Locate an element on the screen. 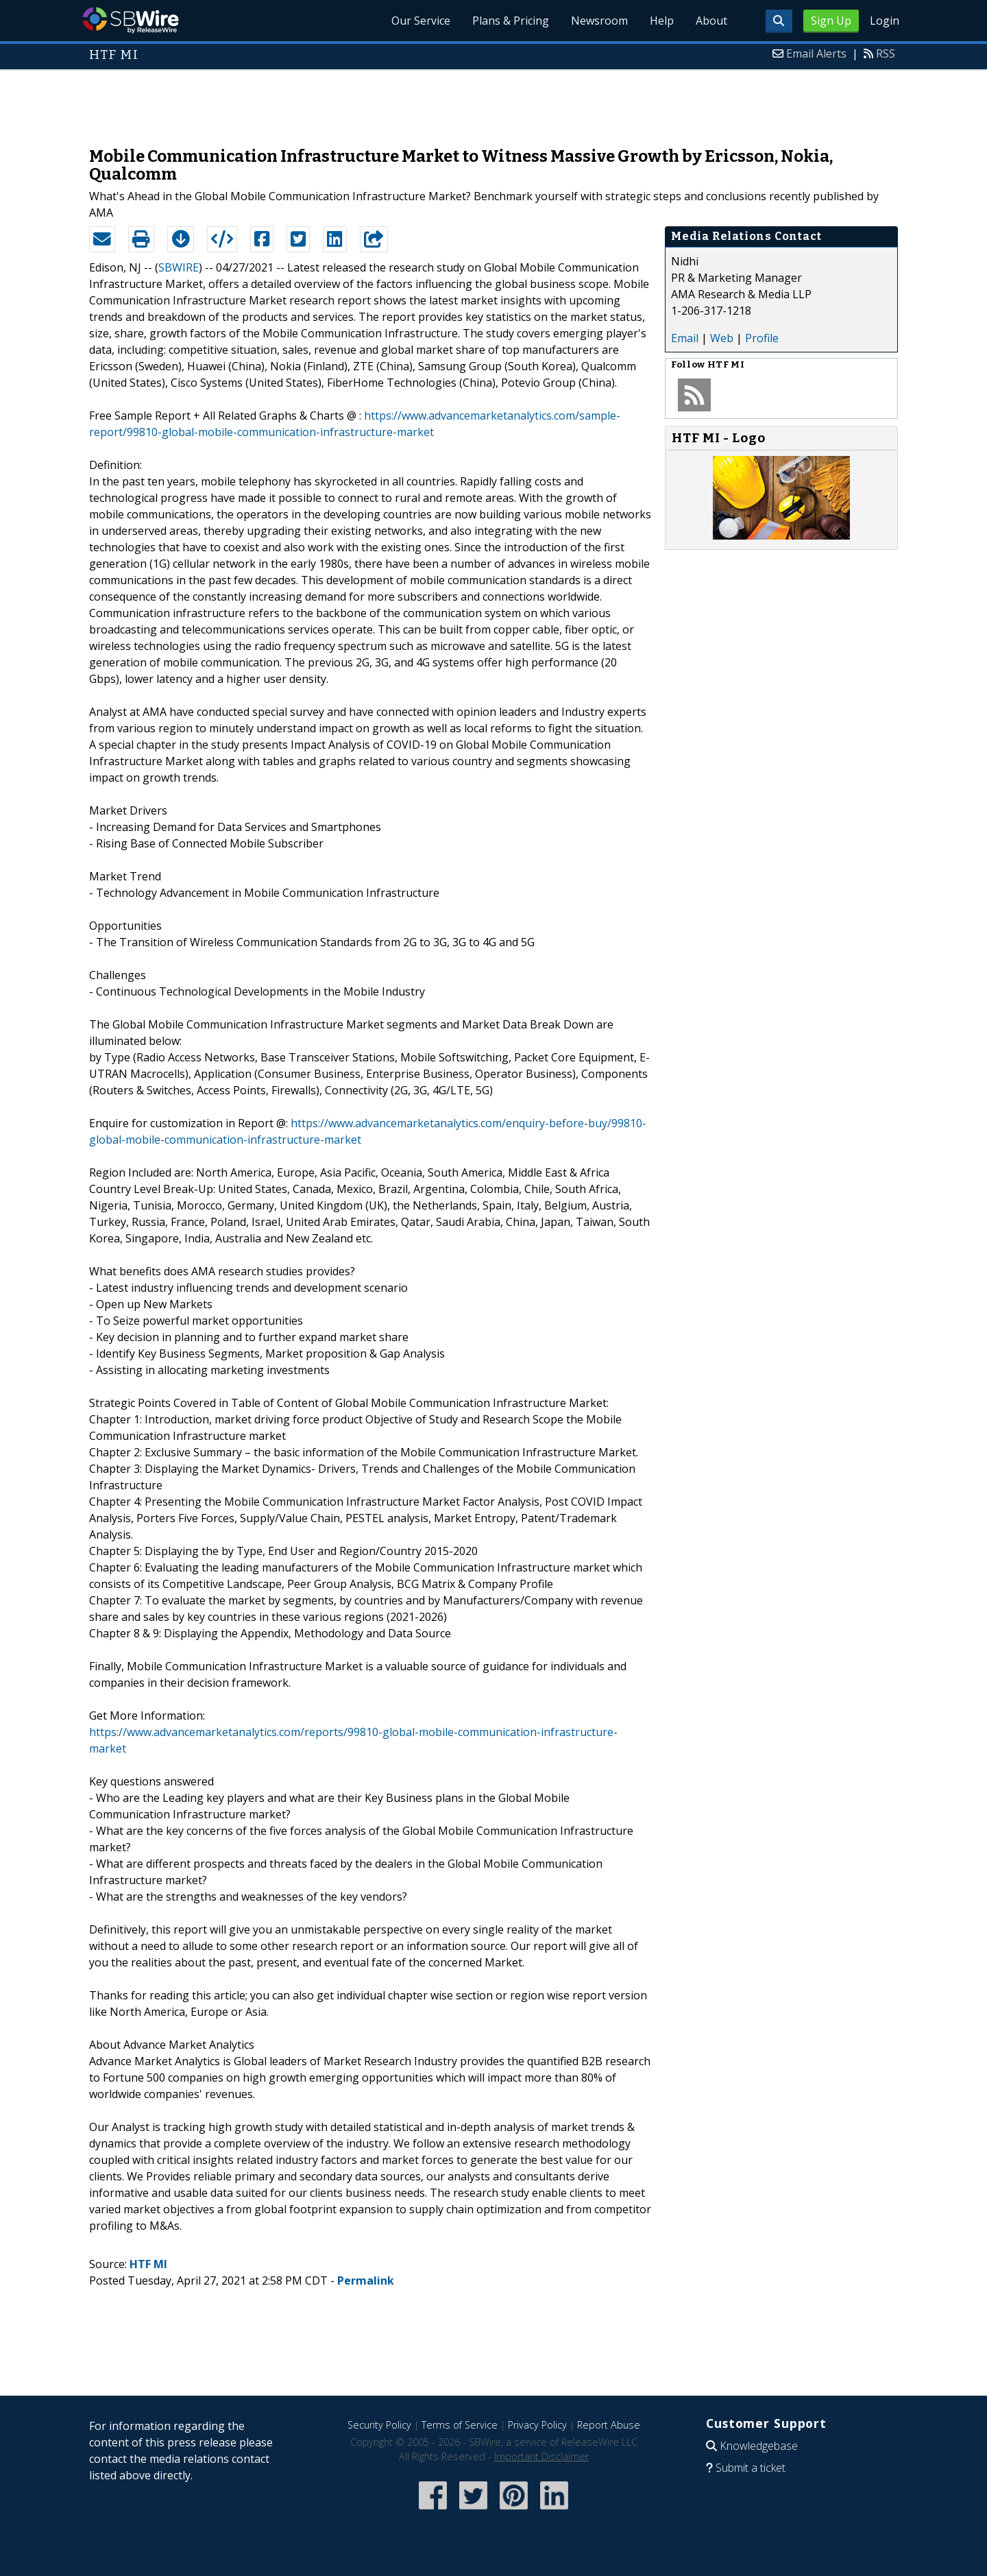 Image resolution: width=987 pixels, height=2576 pixels. Important Disclaimer is located at coordinates (541, 2456).